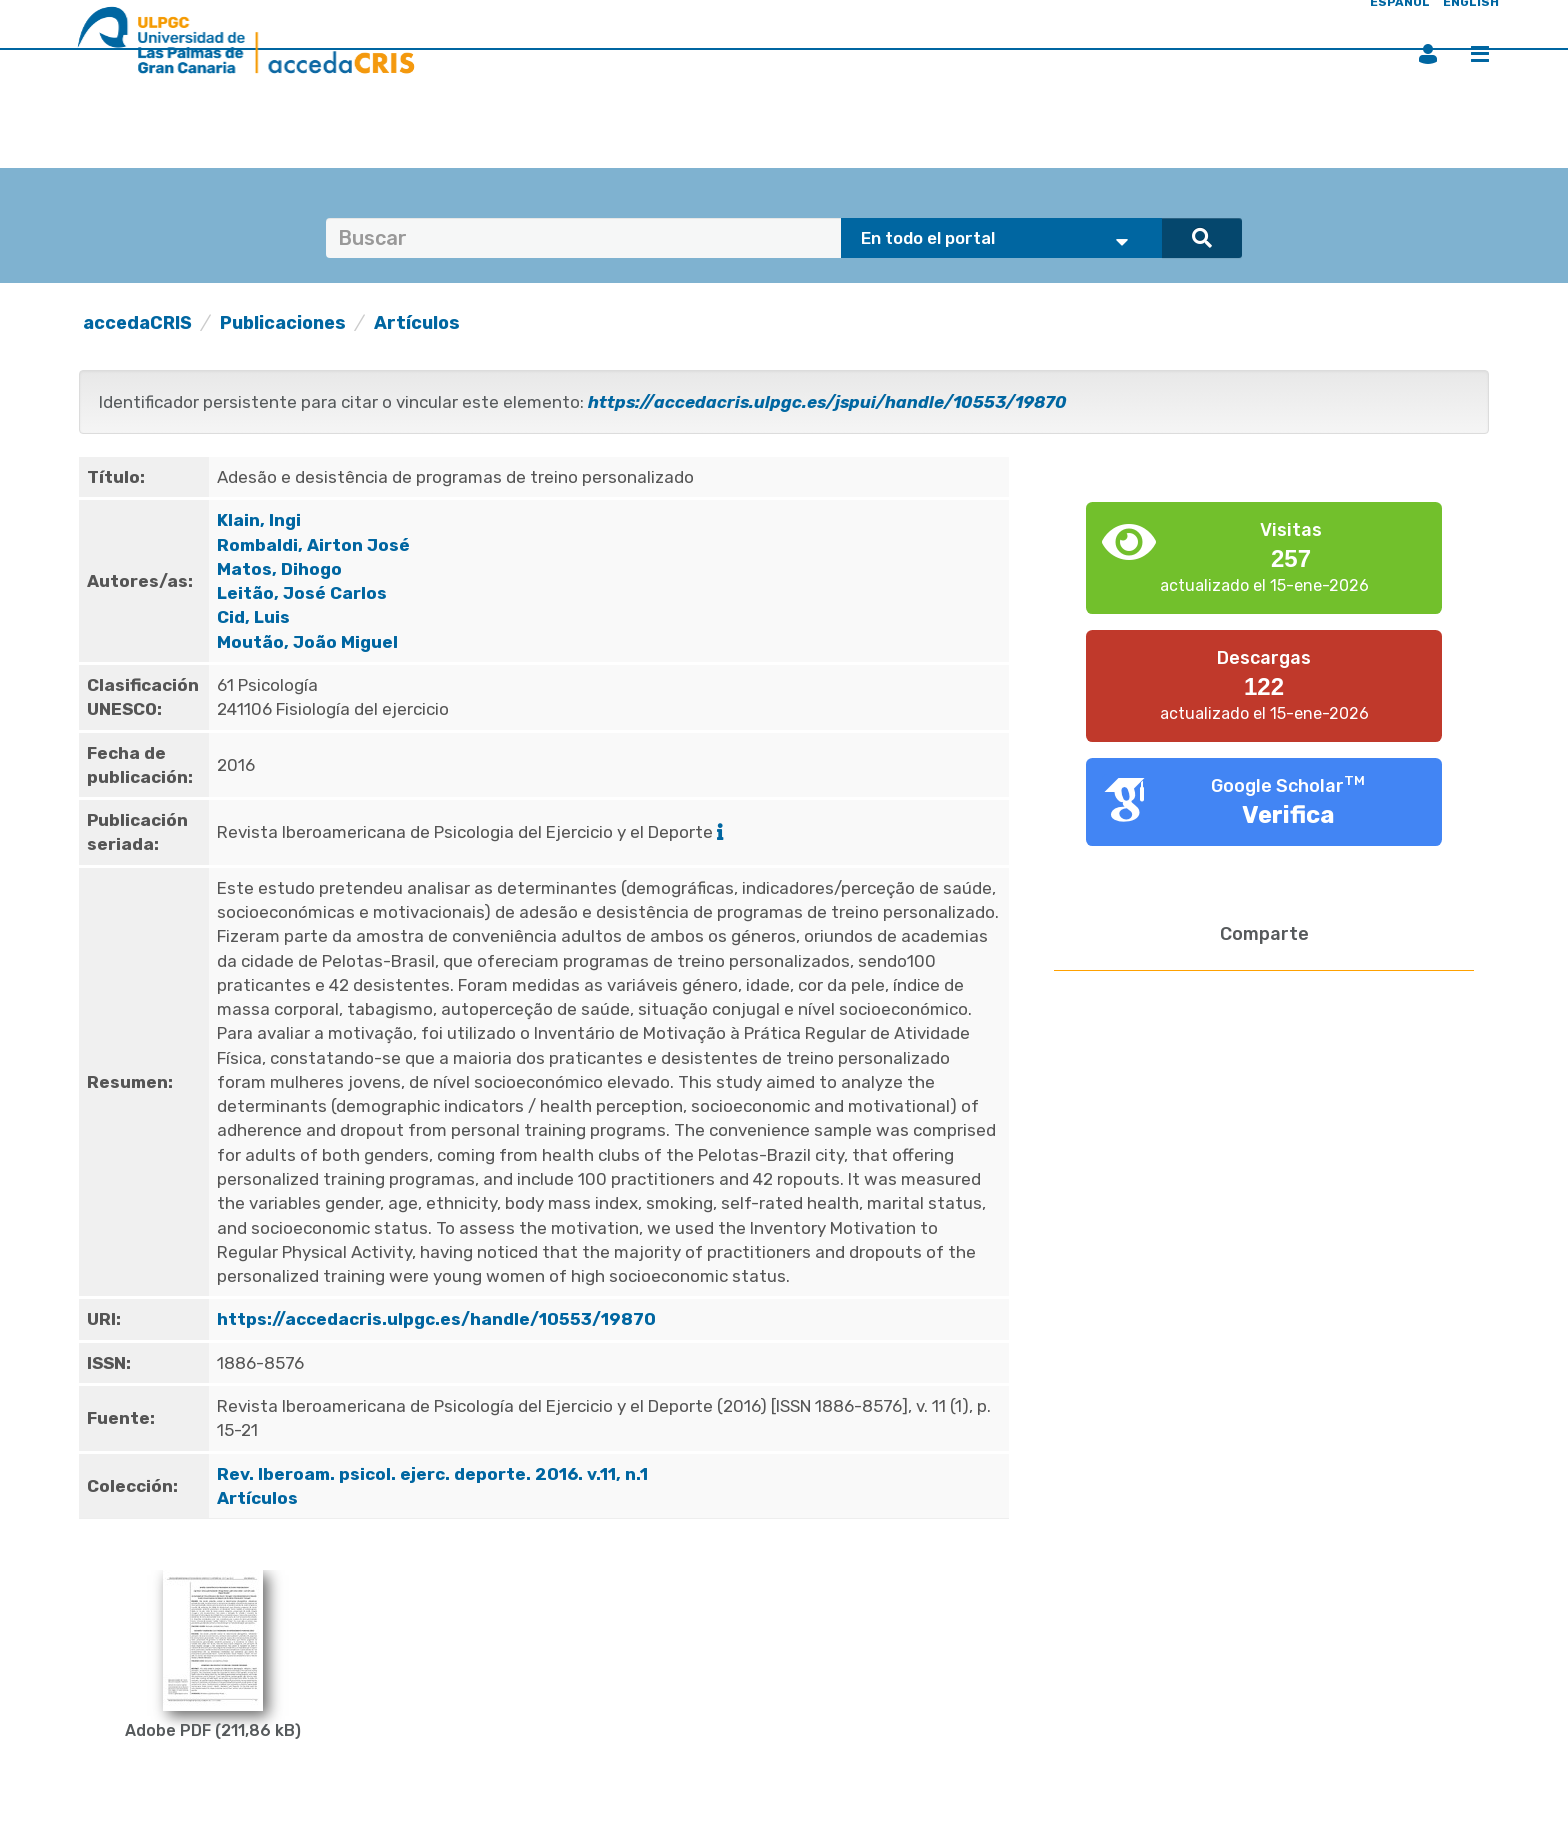 This screenshot has height=1839, width=1568. Describe the element at coordinates (307, 642) in the screenshot. I see `Moutão, João Miguel` at that location.